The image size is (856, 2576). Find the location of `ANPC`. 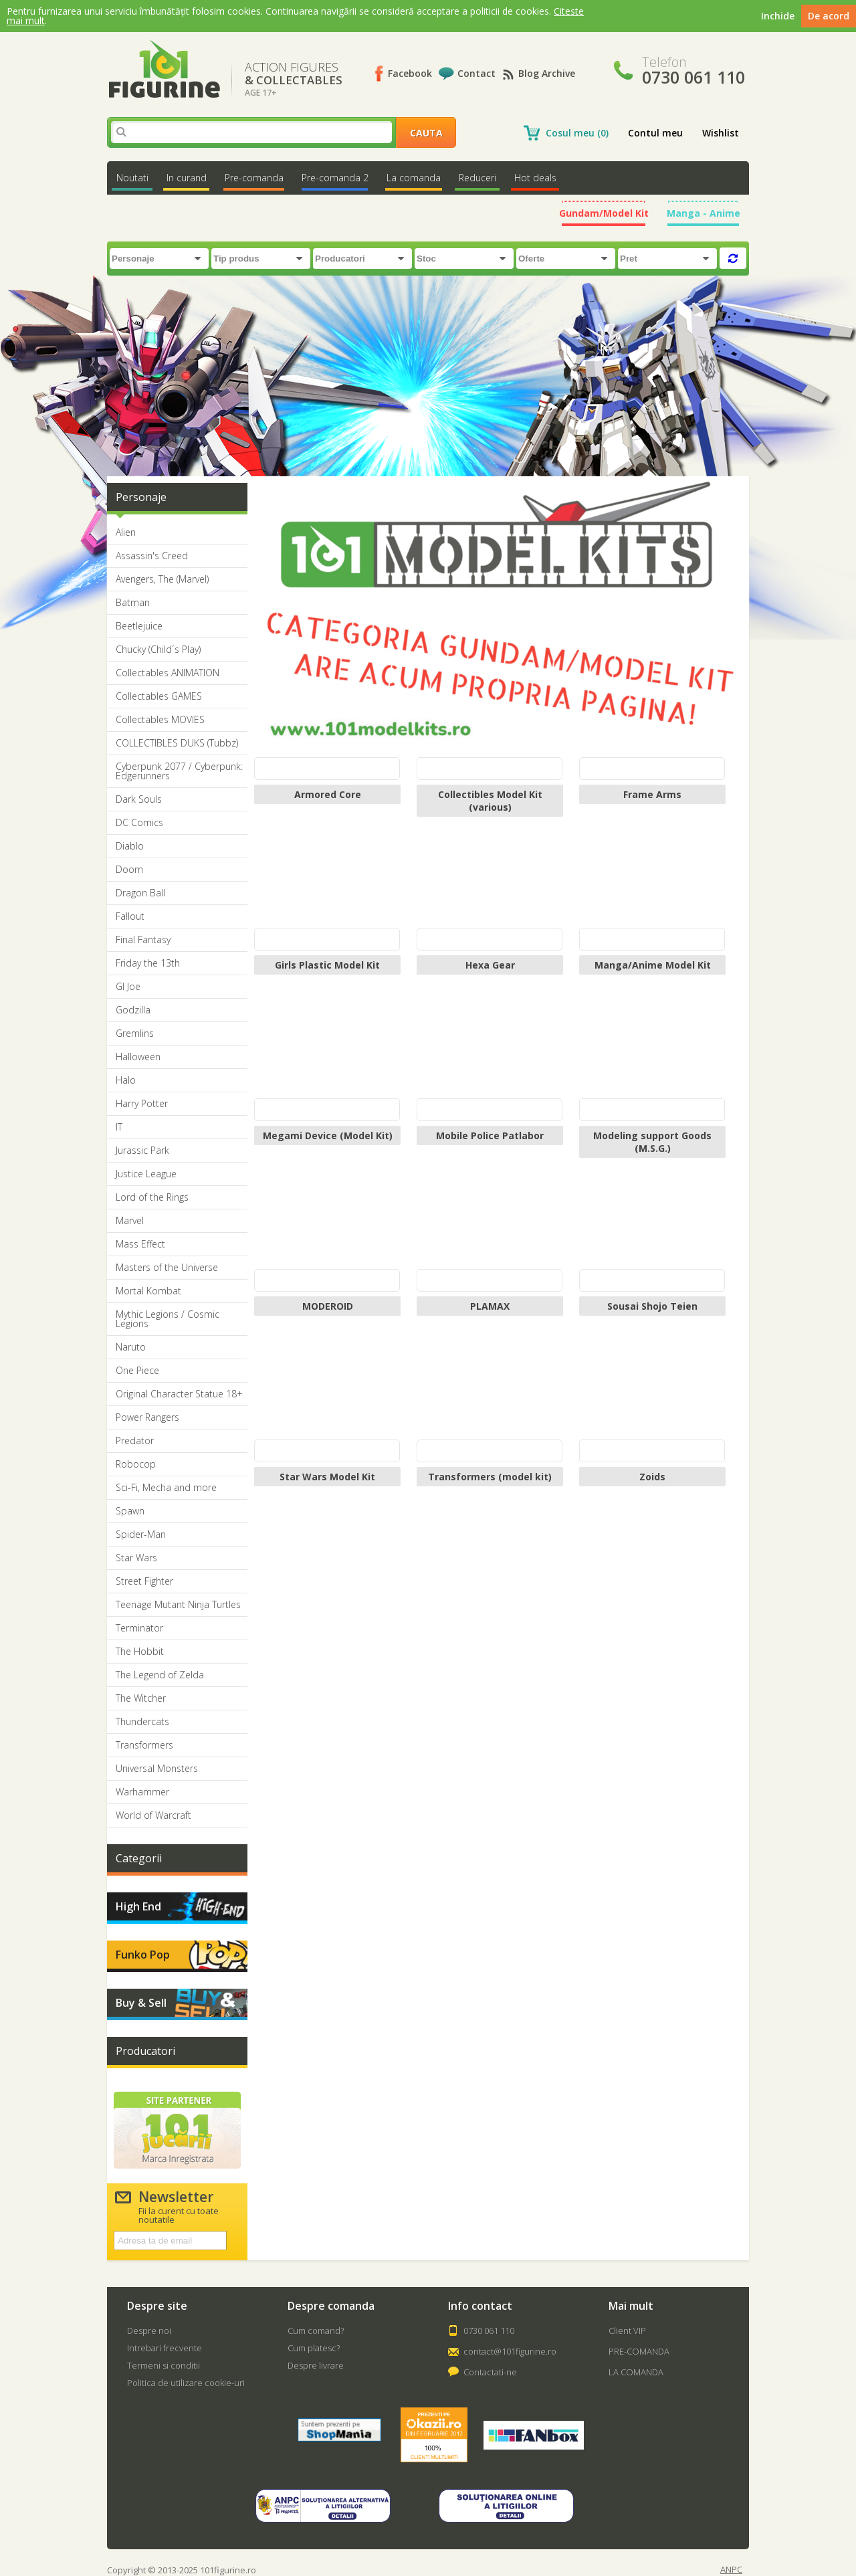

ANPC is located at coordinates (731, 2569).